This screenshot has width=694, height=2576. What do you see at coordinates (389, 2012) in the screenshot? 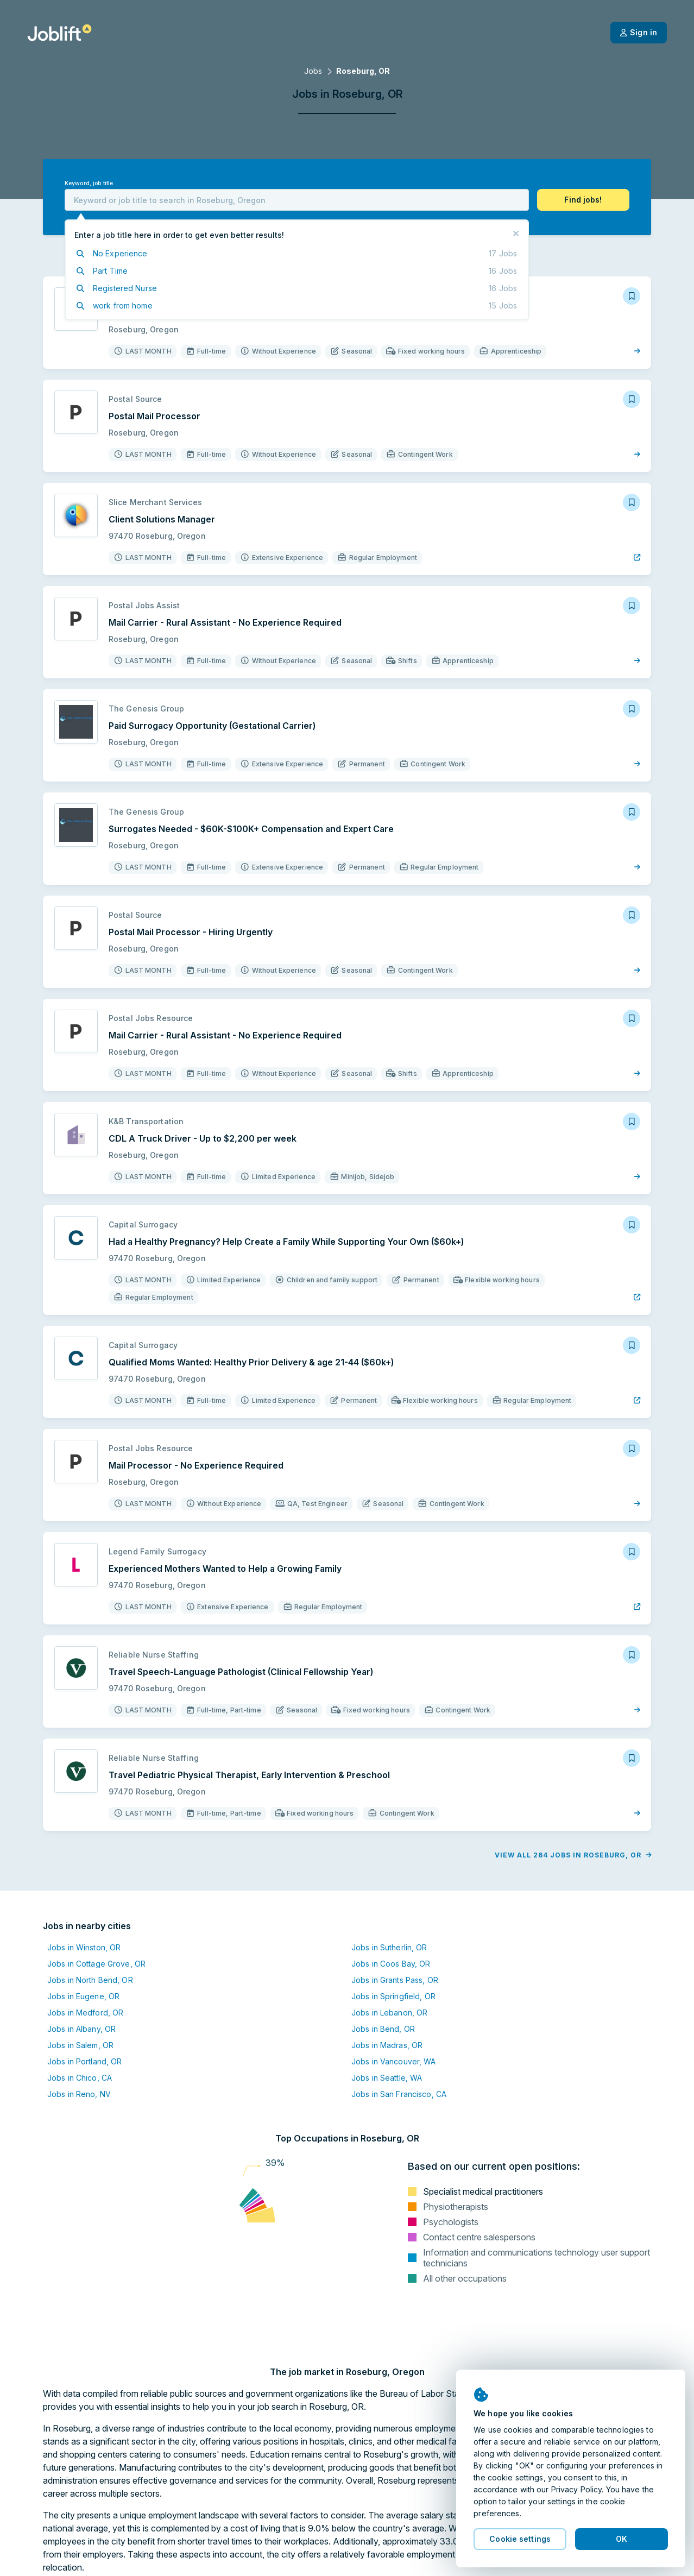
I see `Jobs in Lebanon, OR` at bounding box center [389, 2012].